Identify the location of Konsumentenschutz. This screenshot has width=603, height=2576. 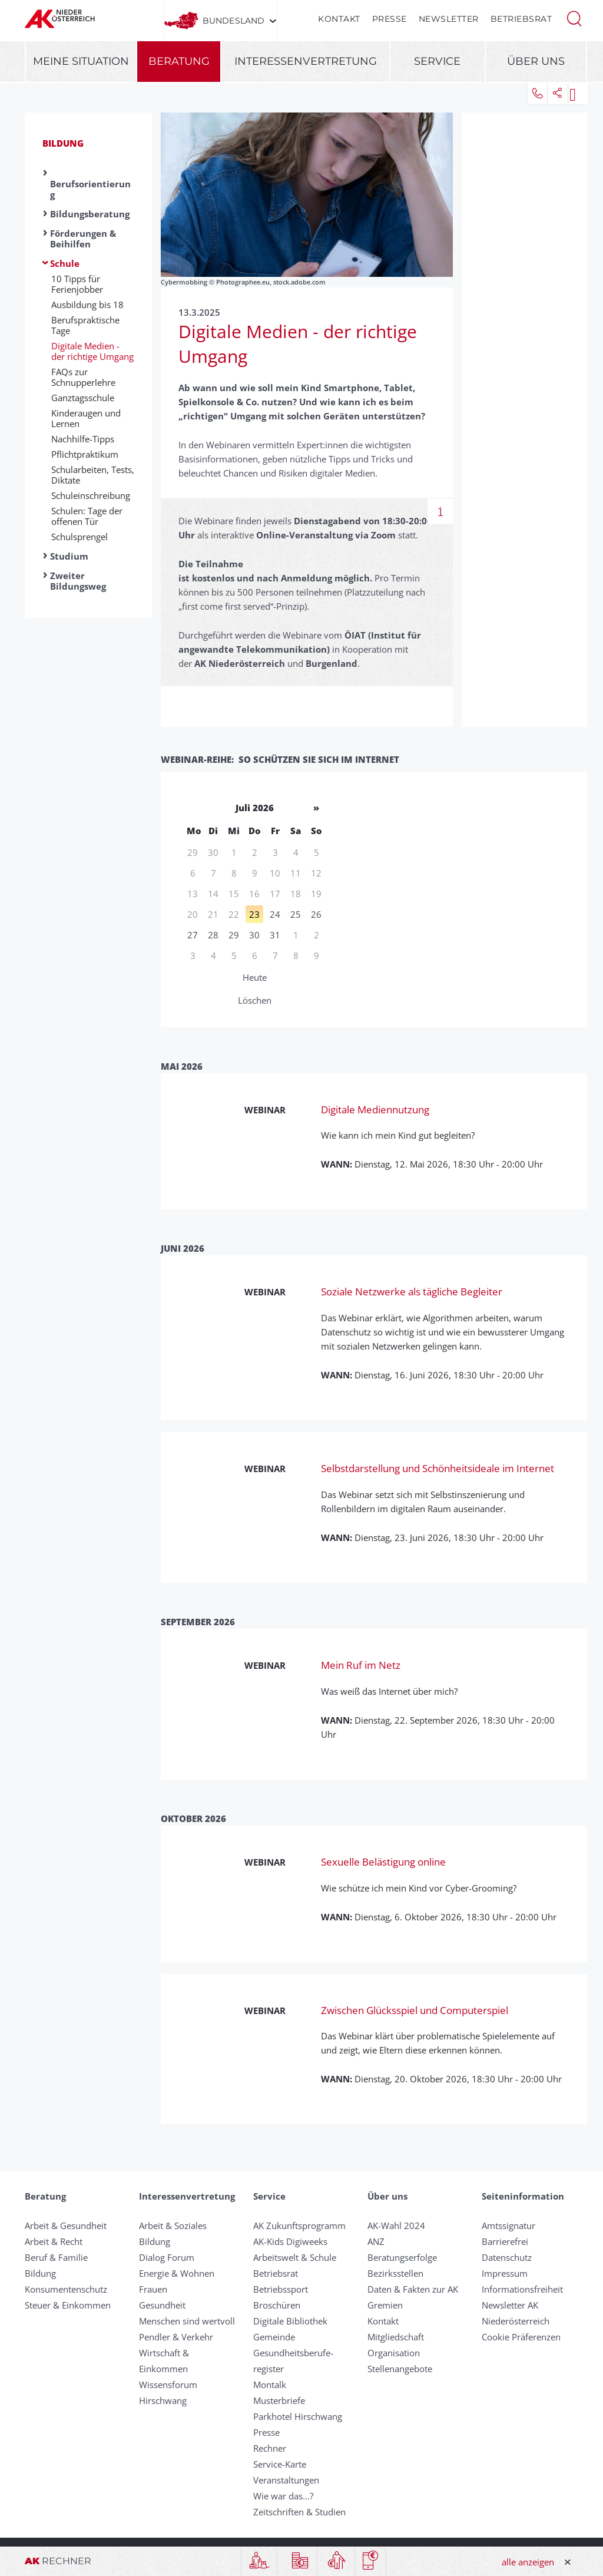
(66, 2289).